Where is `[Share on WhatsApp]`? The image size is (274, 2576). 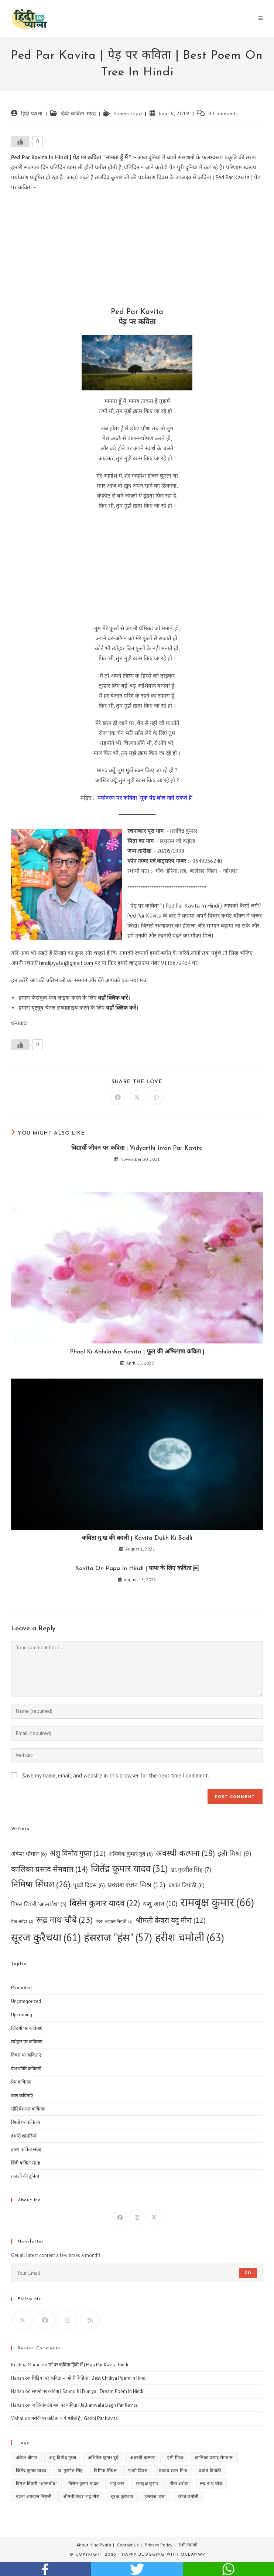
[Share on WhatsApp] is located at coordinates (156, 1097).